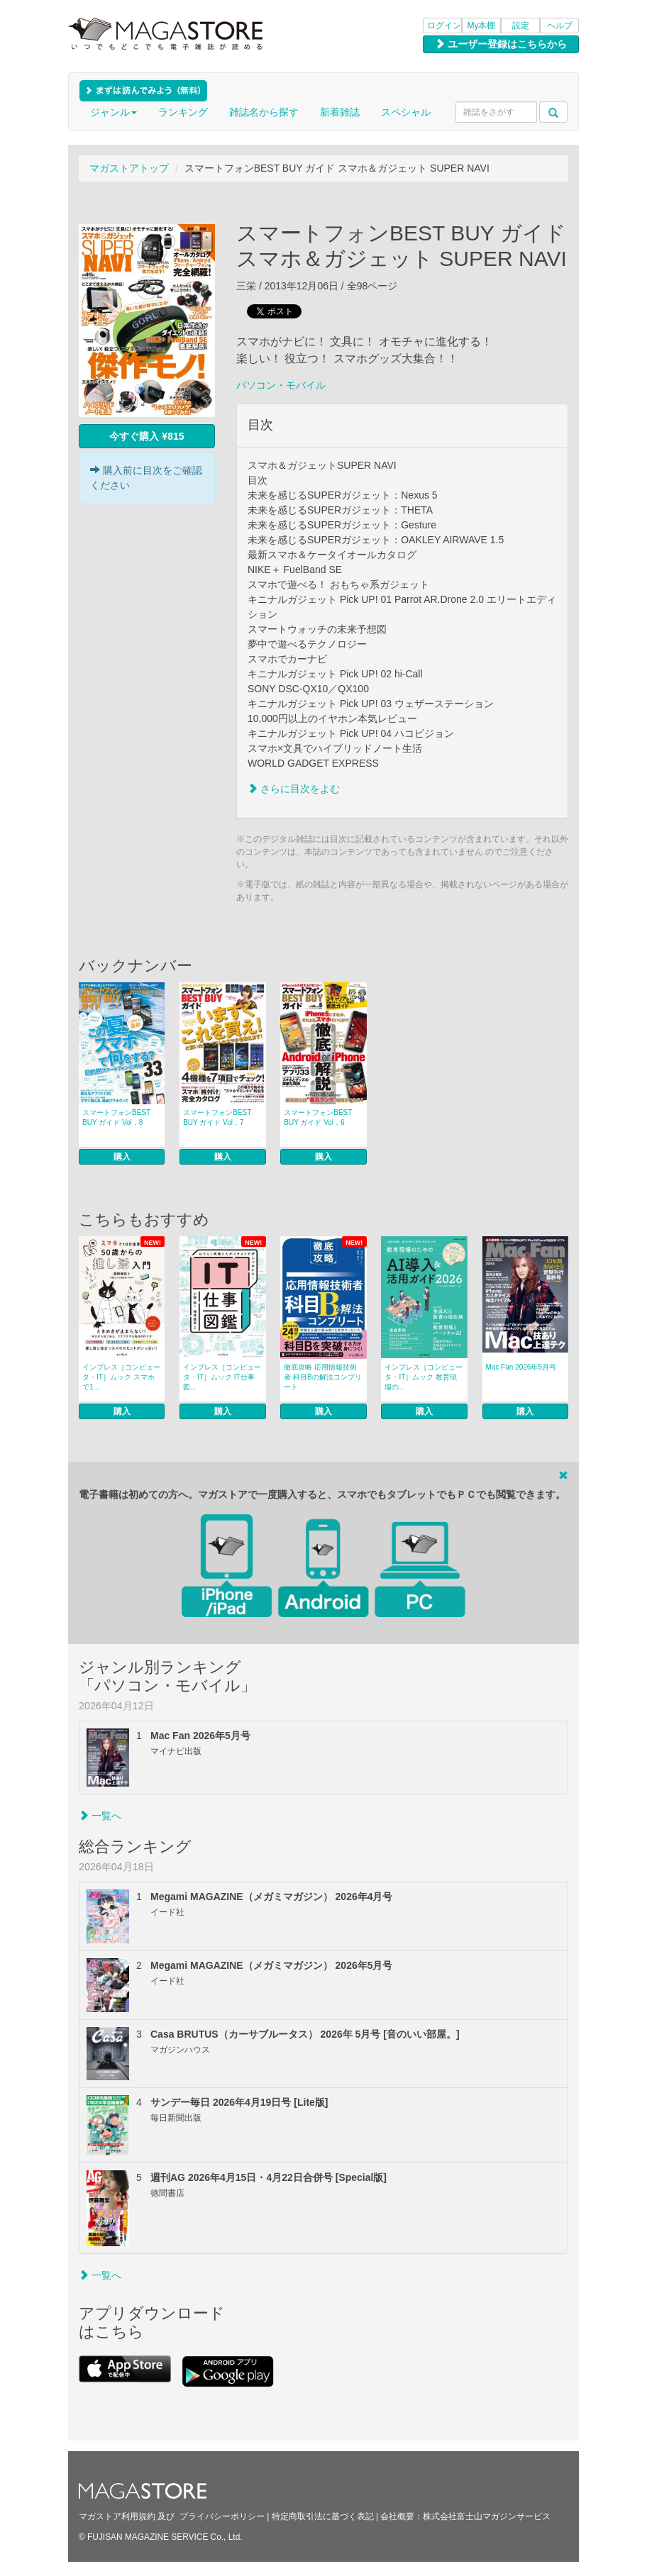 The height and width of the screenshot is (2576, 647). Describe the element at coordinates (520, 25) in the screenshot. I see `設定` at that location.